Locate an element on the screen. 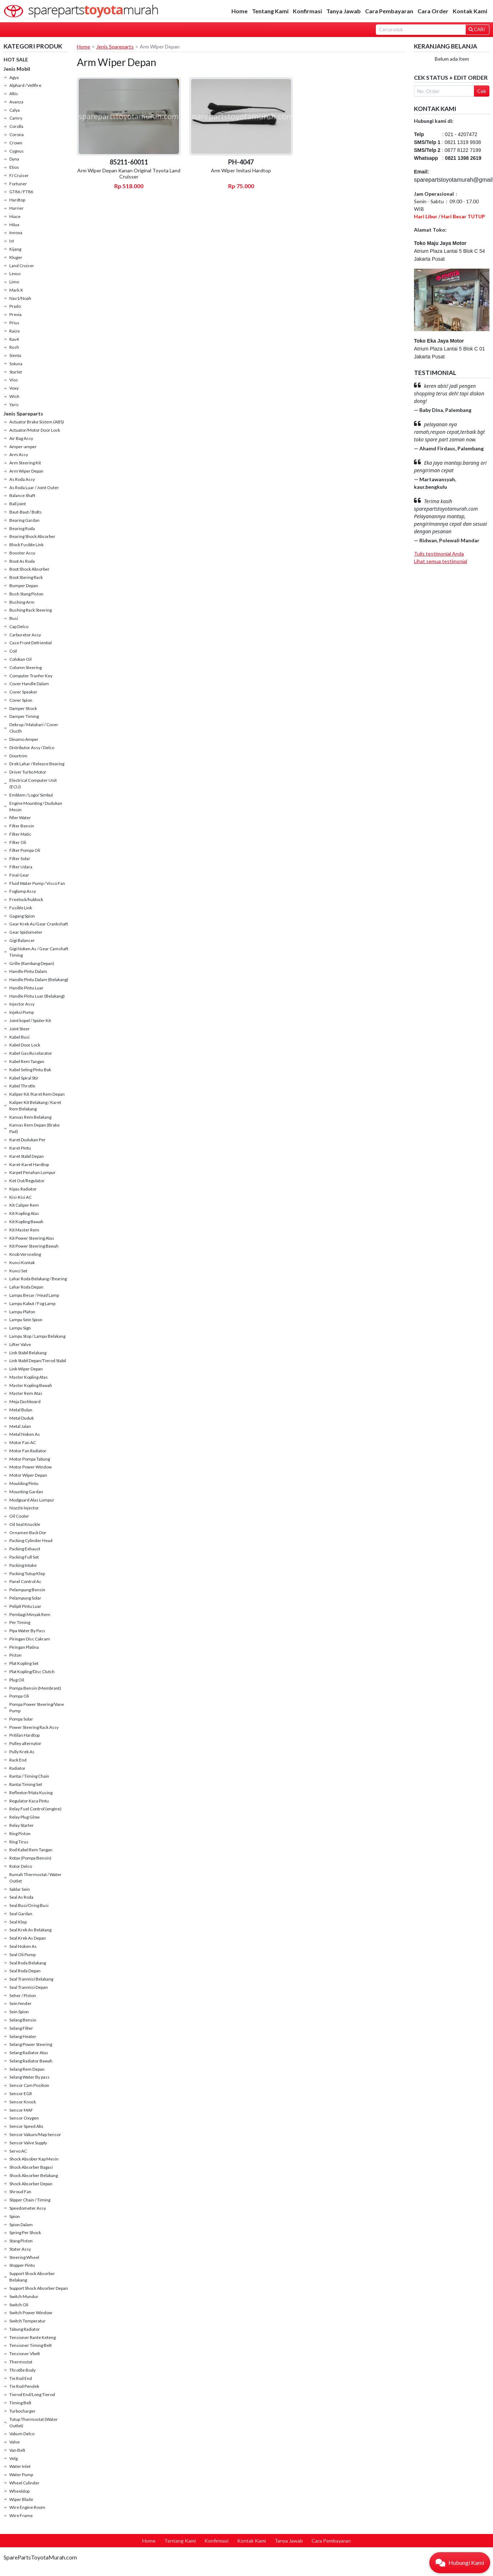 This screenshot has height=2576, width=493. Shroud Fan is located at coordinates (20, 2191).